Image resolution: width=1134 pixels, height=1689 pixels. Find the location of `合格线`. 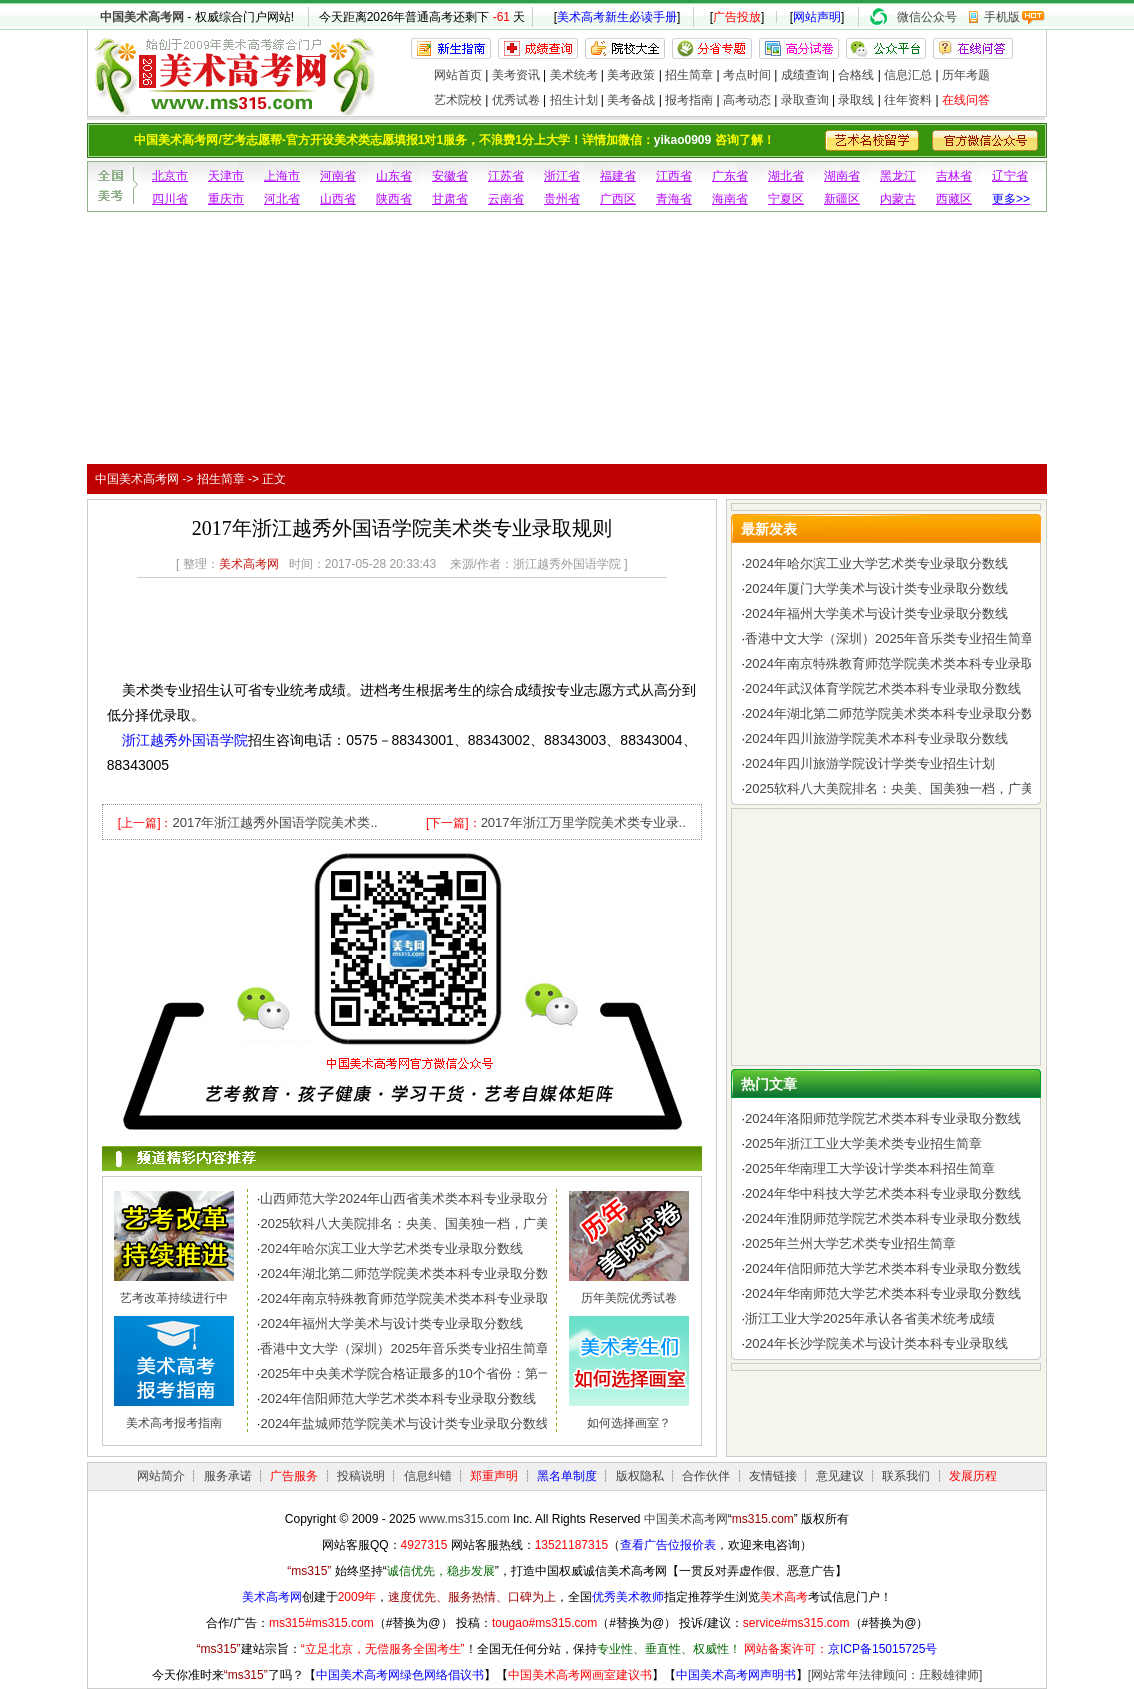

合格线 is located at coordinates (856, 75).